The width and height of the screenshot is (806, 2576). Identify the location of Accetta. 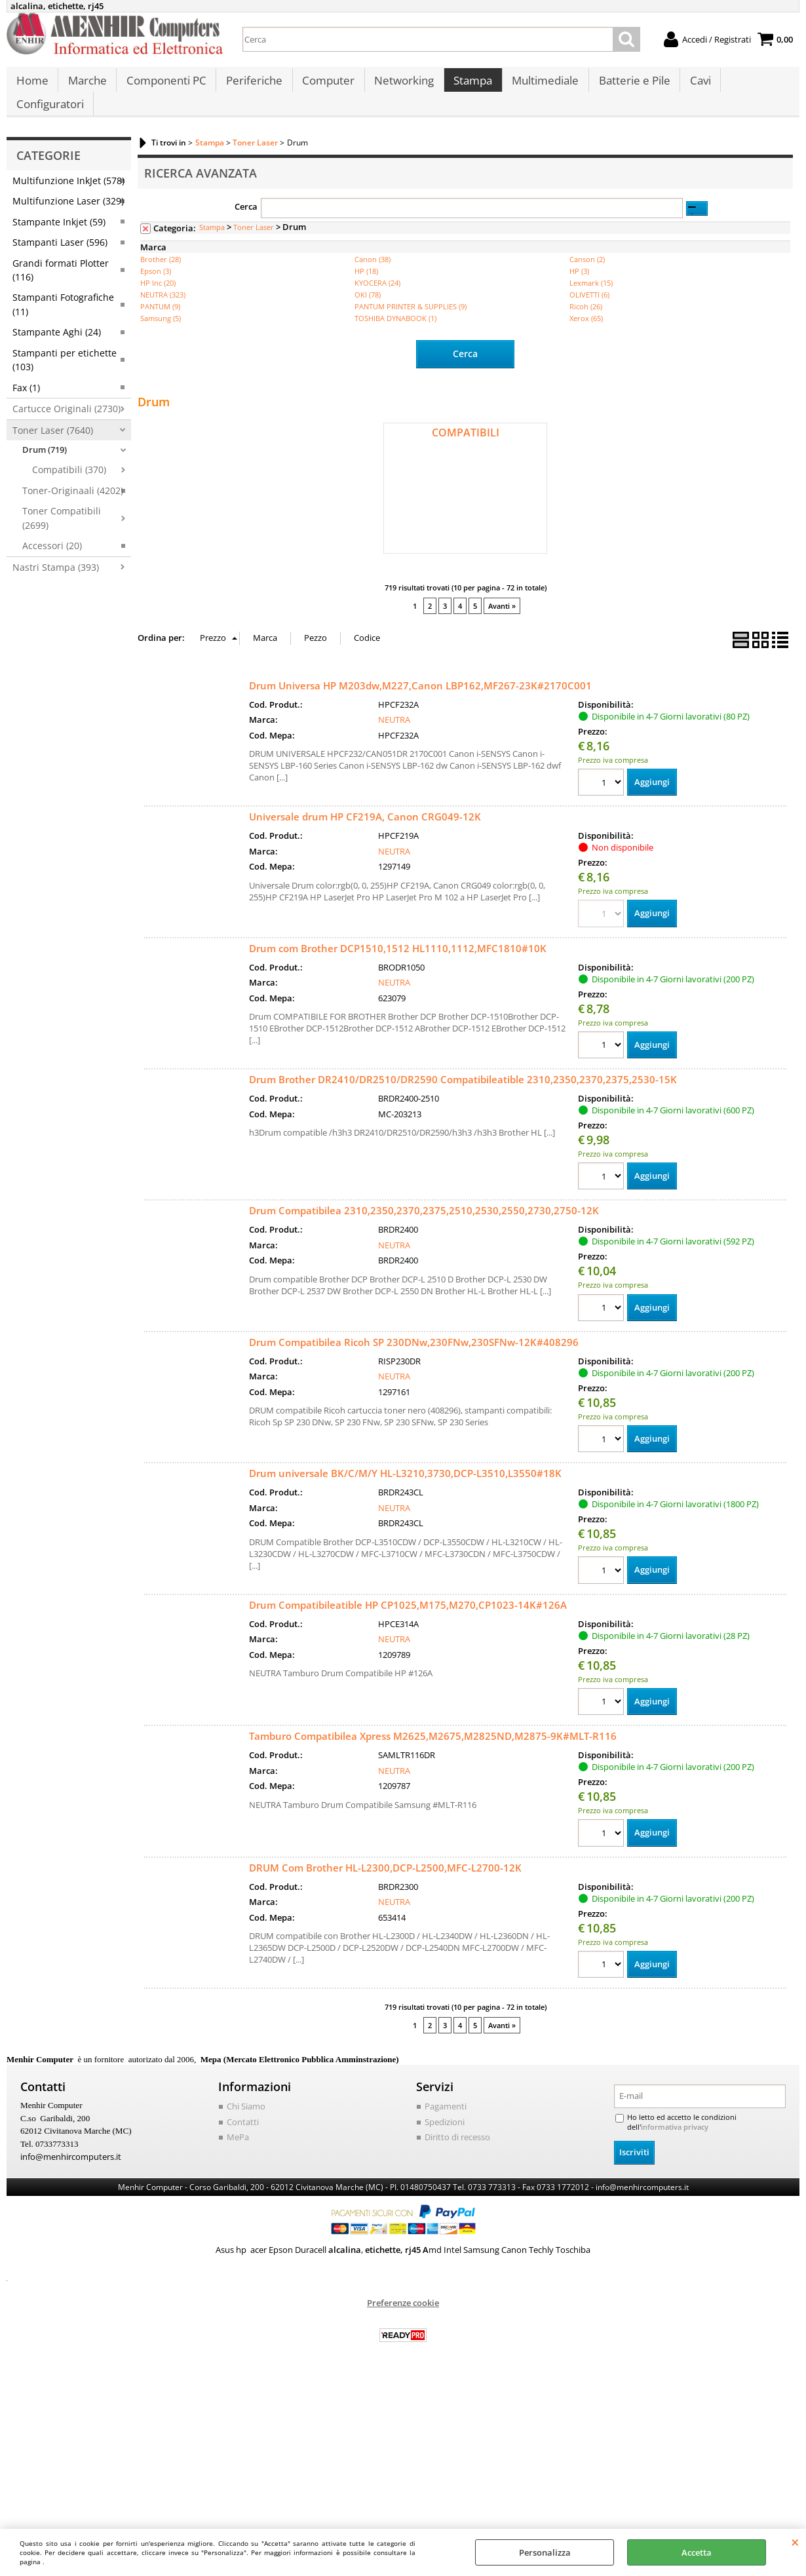
(696, 2552).